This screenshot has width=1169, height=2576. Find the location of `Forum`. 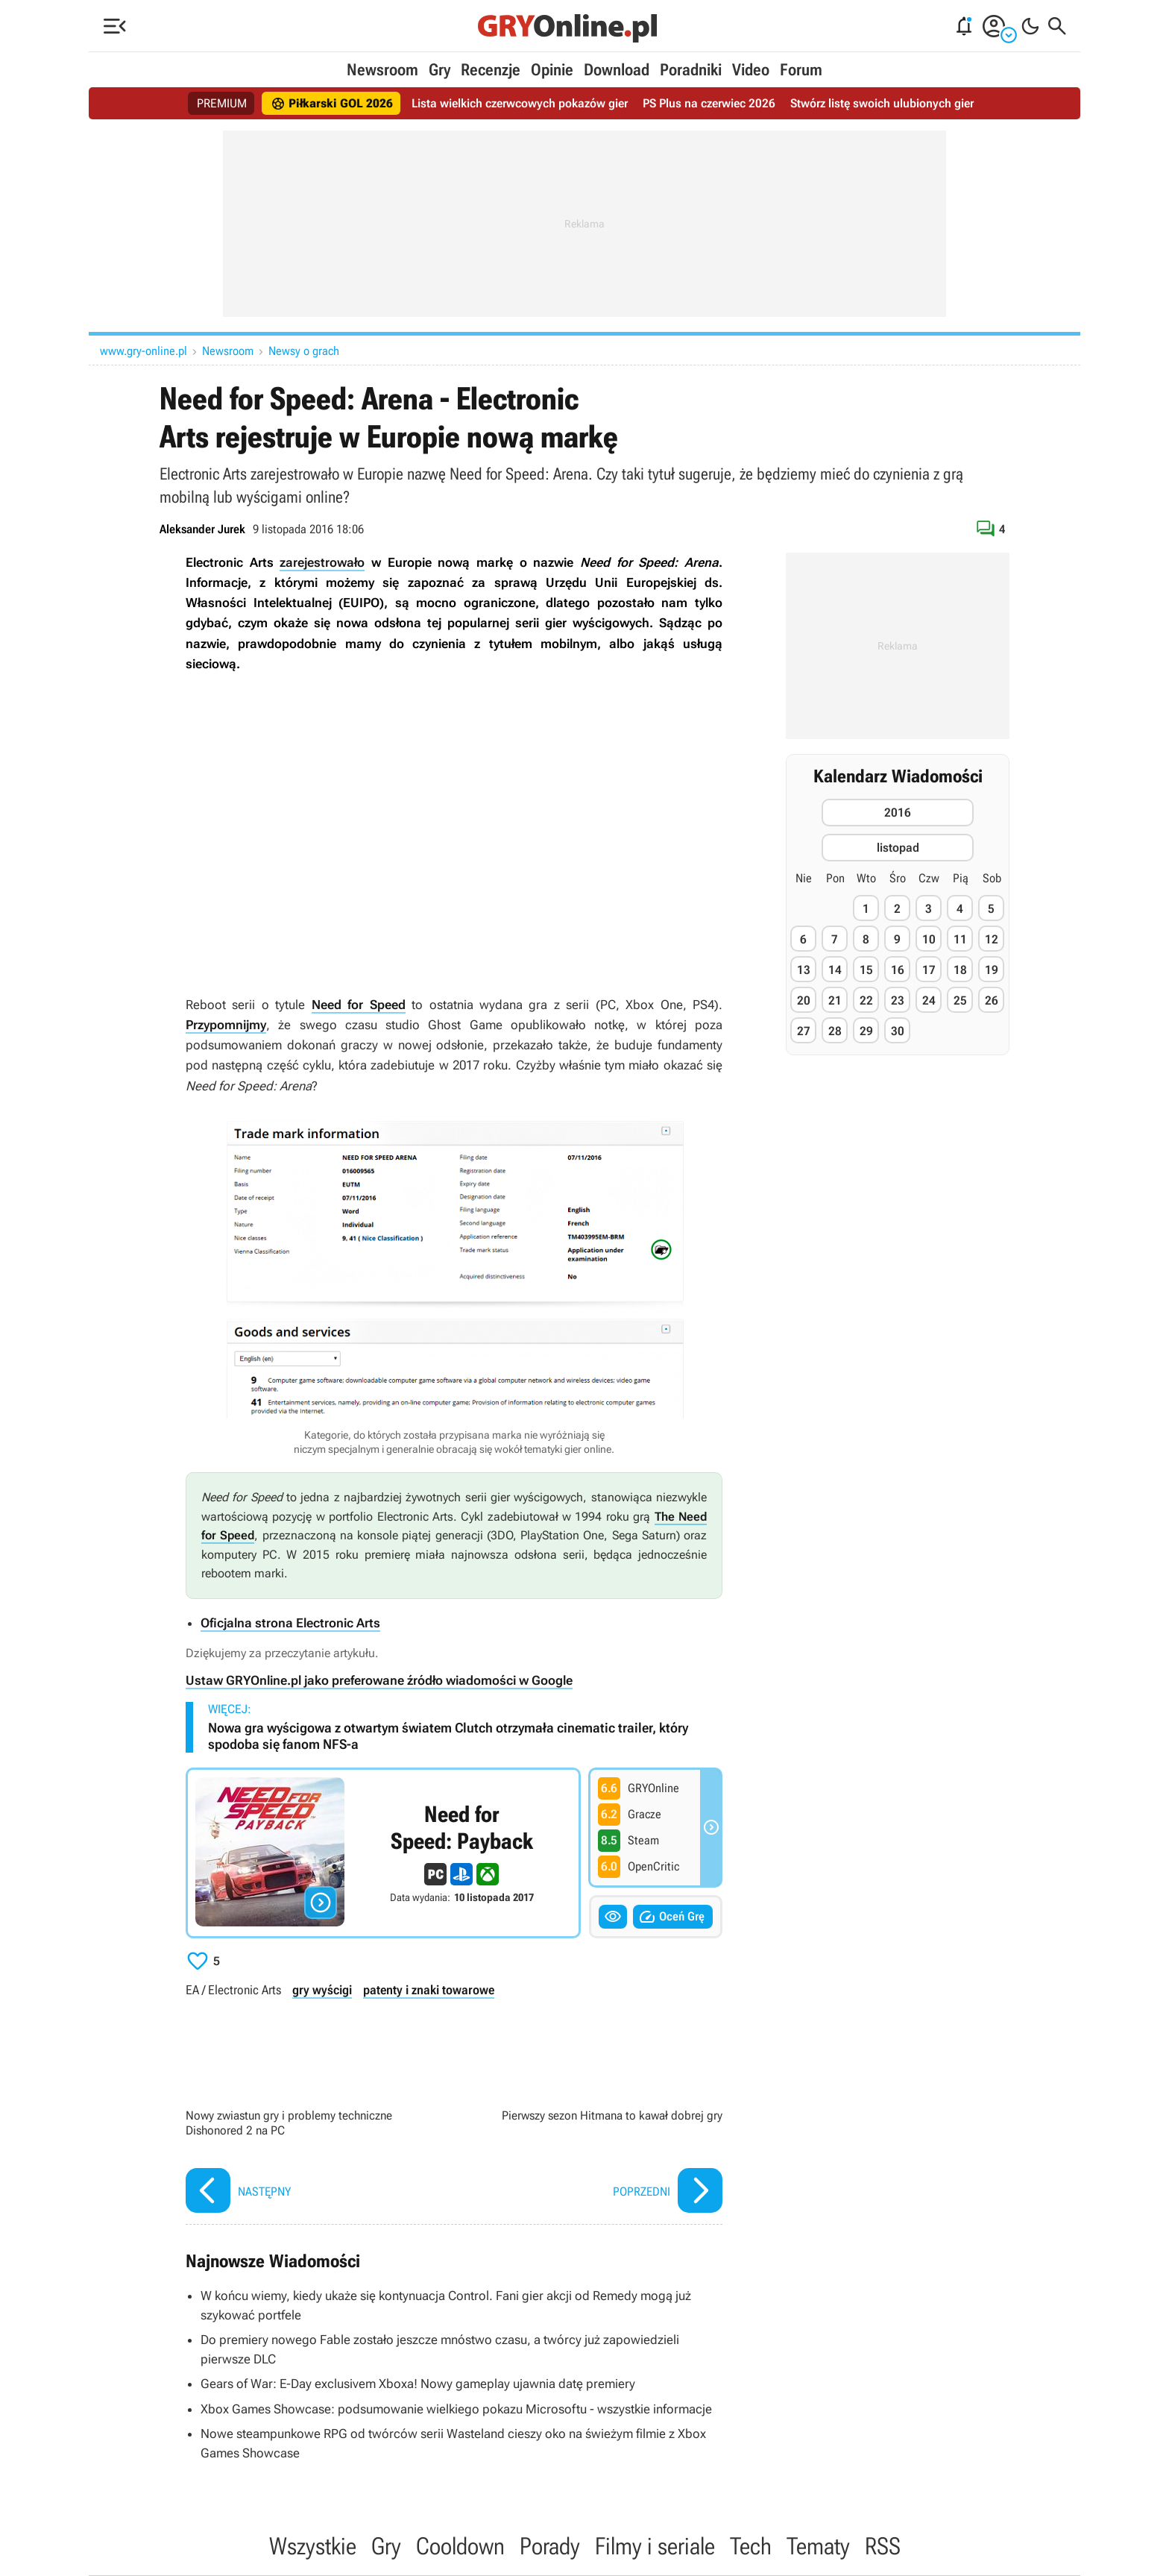

Forum is located at coordinates (801, 69).